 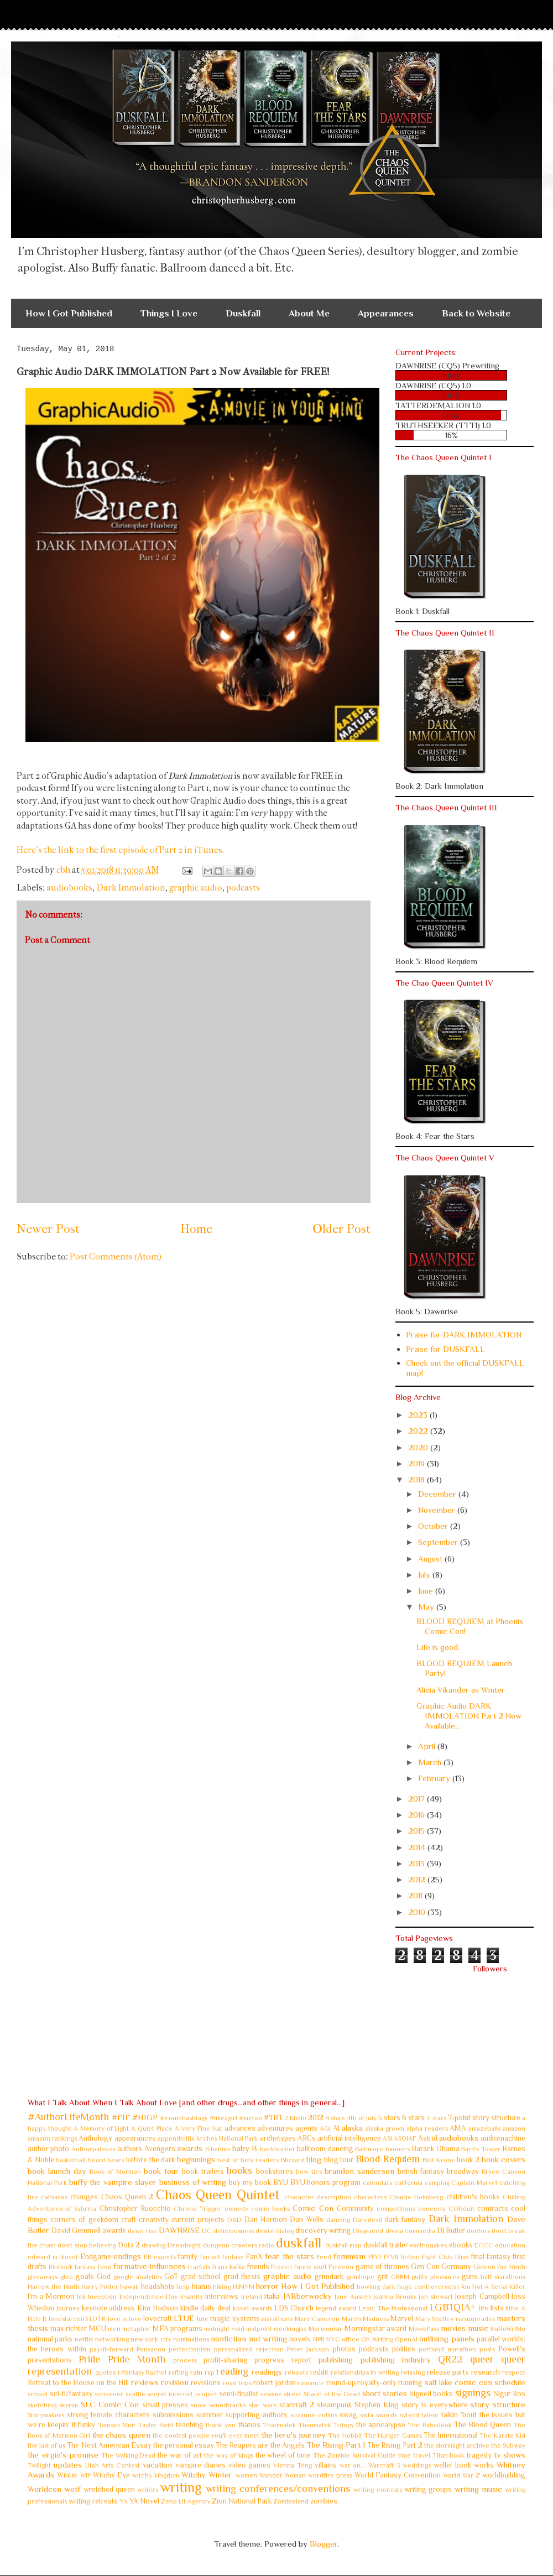 What do you see at coordinates (168, 313) in the screenshot?
I see `Things I Love` at bounding box center [168, 313].